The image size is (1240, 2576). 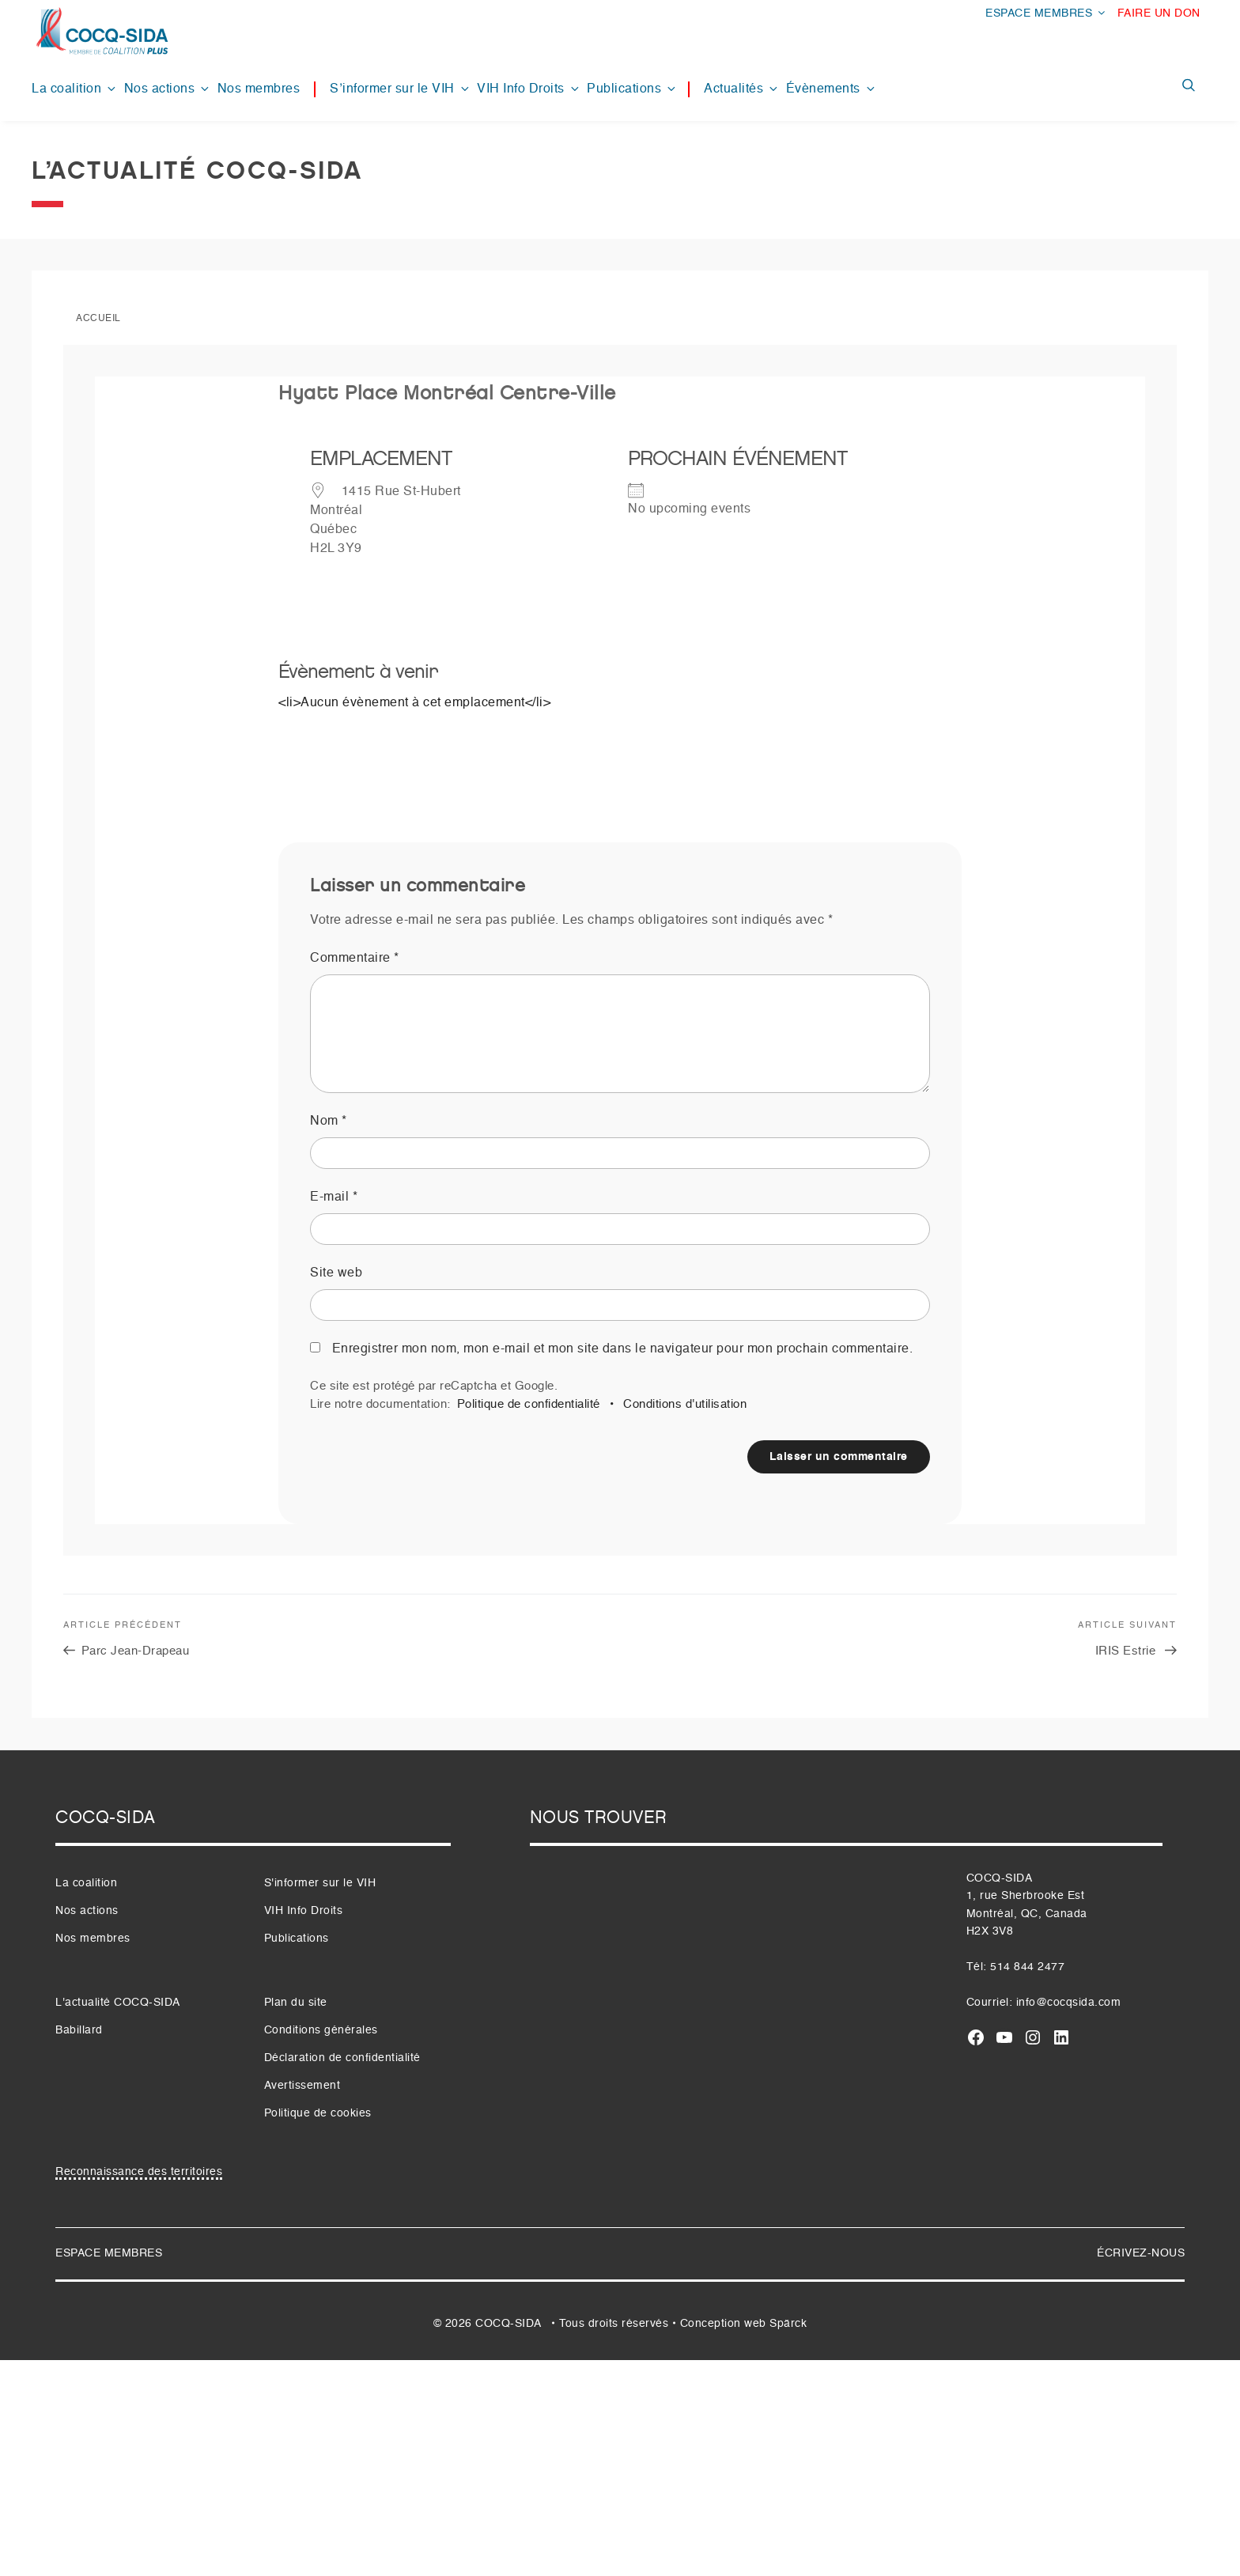 I want to click on Spärck, so click(x=788, y=2323).